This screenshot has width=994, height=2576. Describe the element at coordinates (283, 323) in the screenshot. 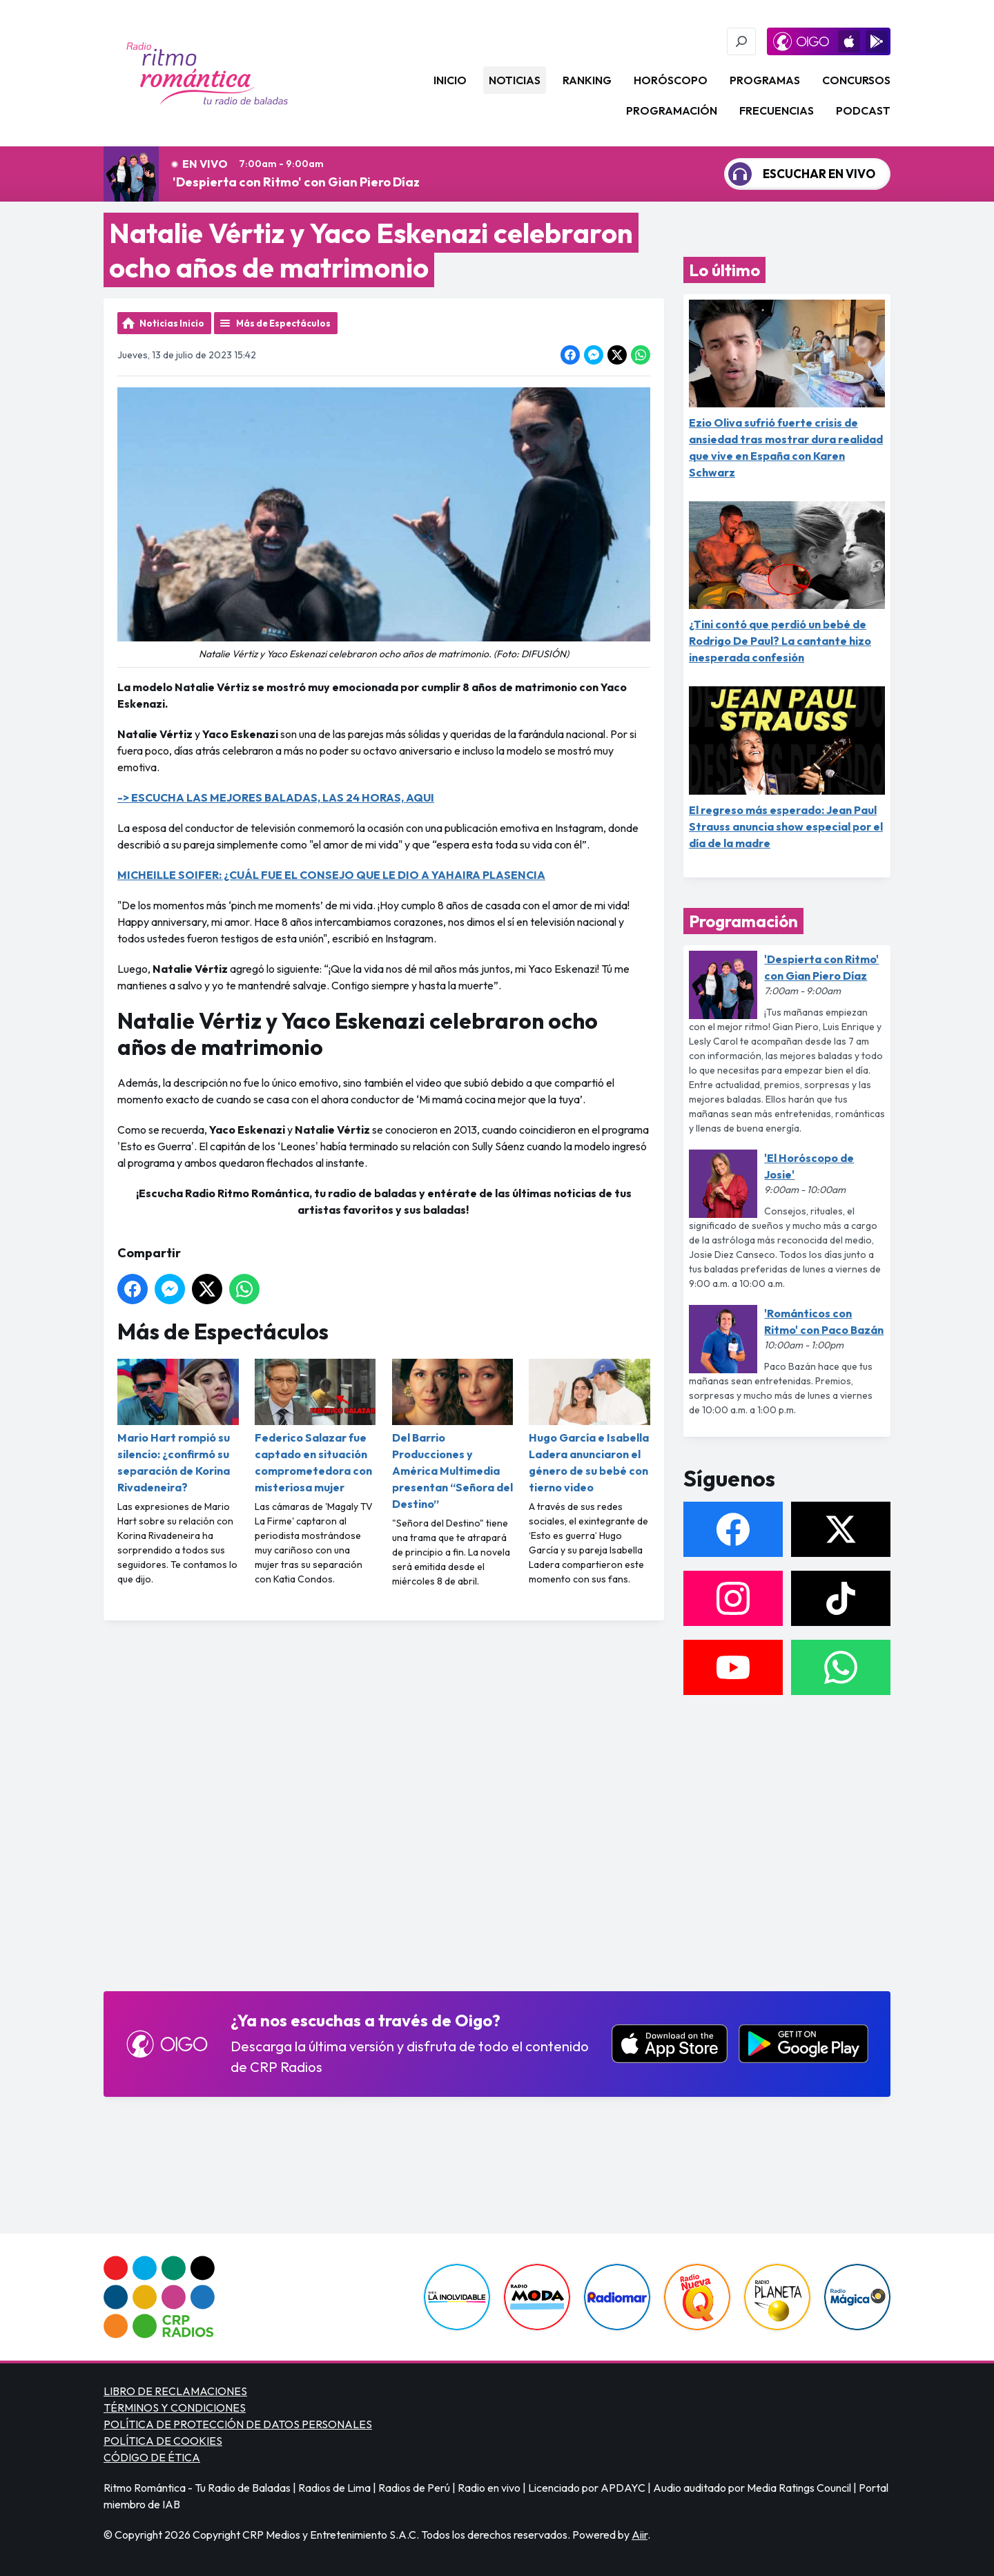

I see `Más de Espectáculos` at that location.